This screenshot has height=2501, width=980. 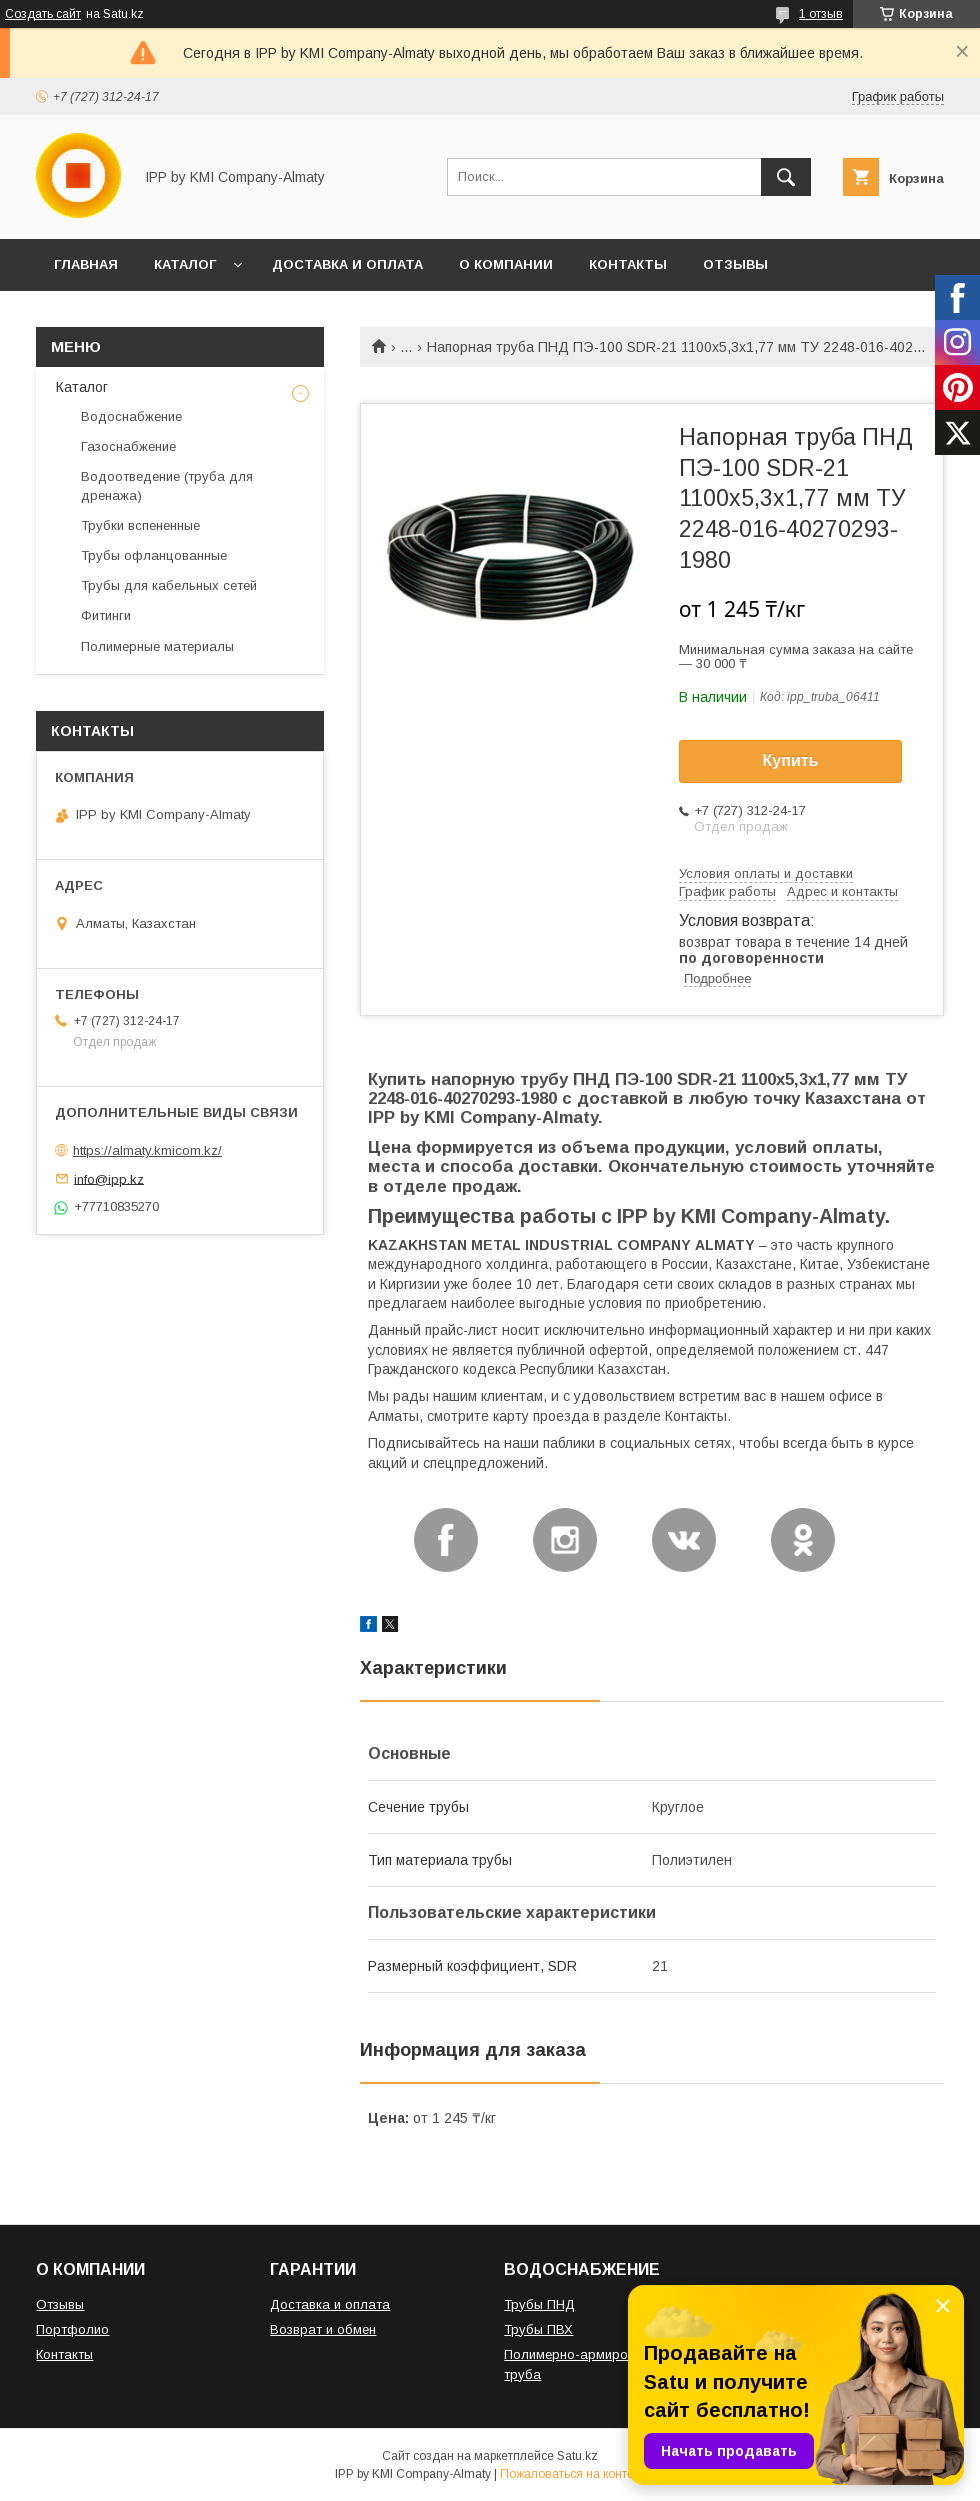 What do you see at coordinates (735, 264) in the screenshot?
I see `ОТЗЫВЫ` at bounding box center [735, 264].